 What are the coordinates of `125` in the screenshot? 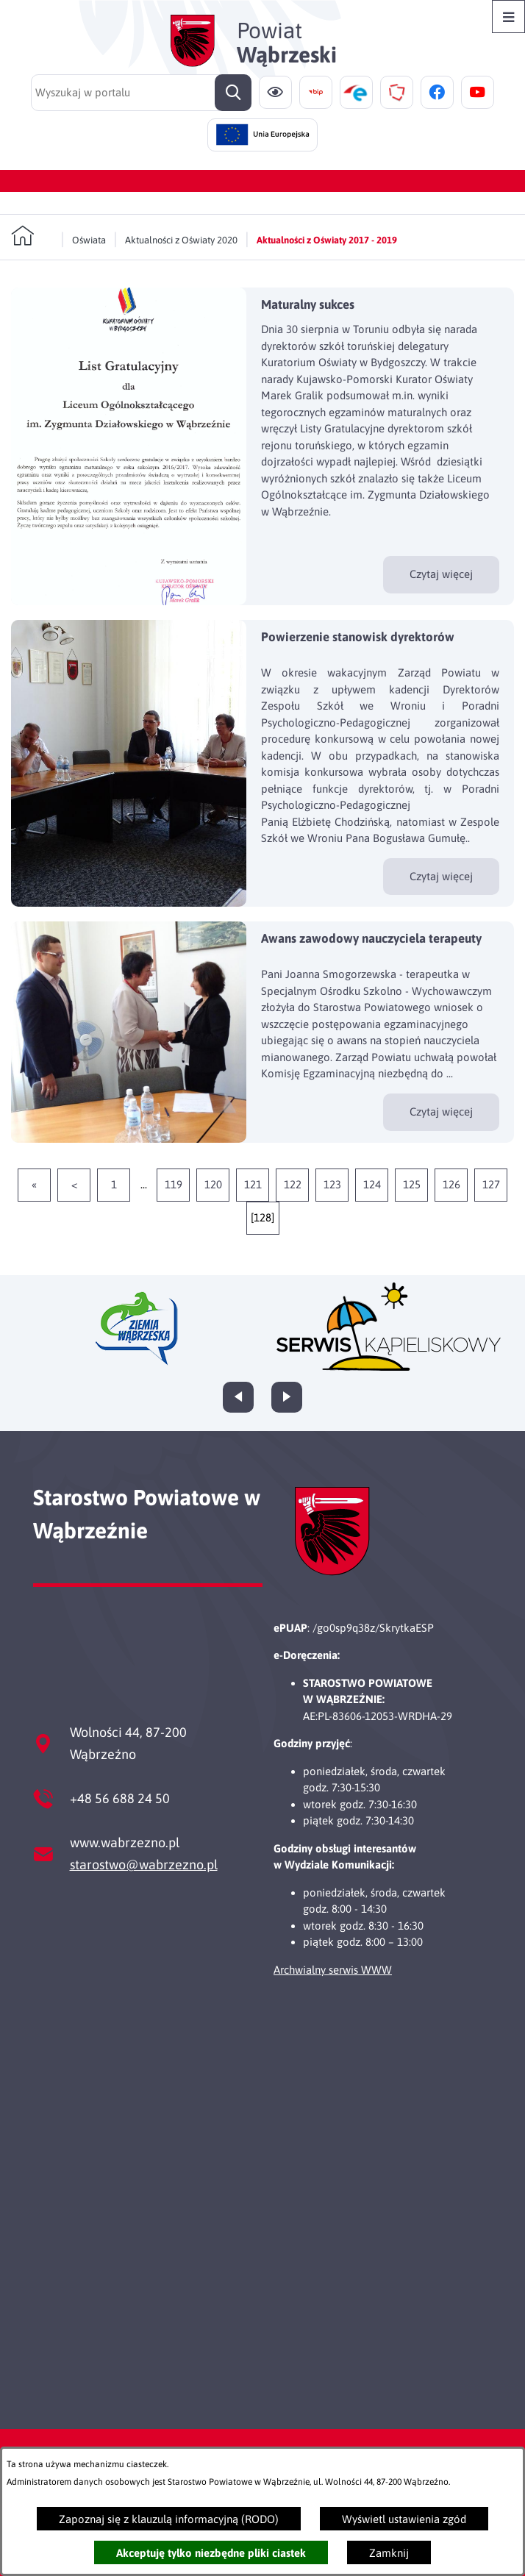 It's located at (412, 1184).